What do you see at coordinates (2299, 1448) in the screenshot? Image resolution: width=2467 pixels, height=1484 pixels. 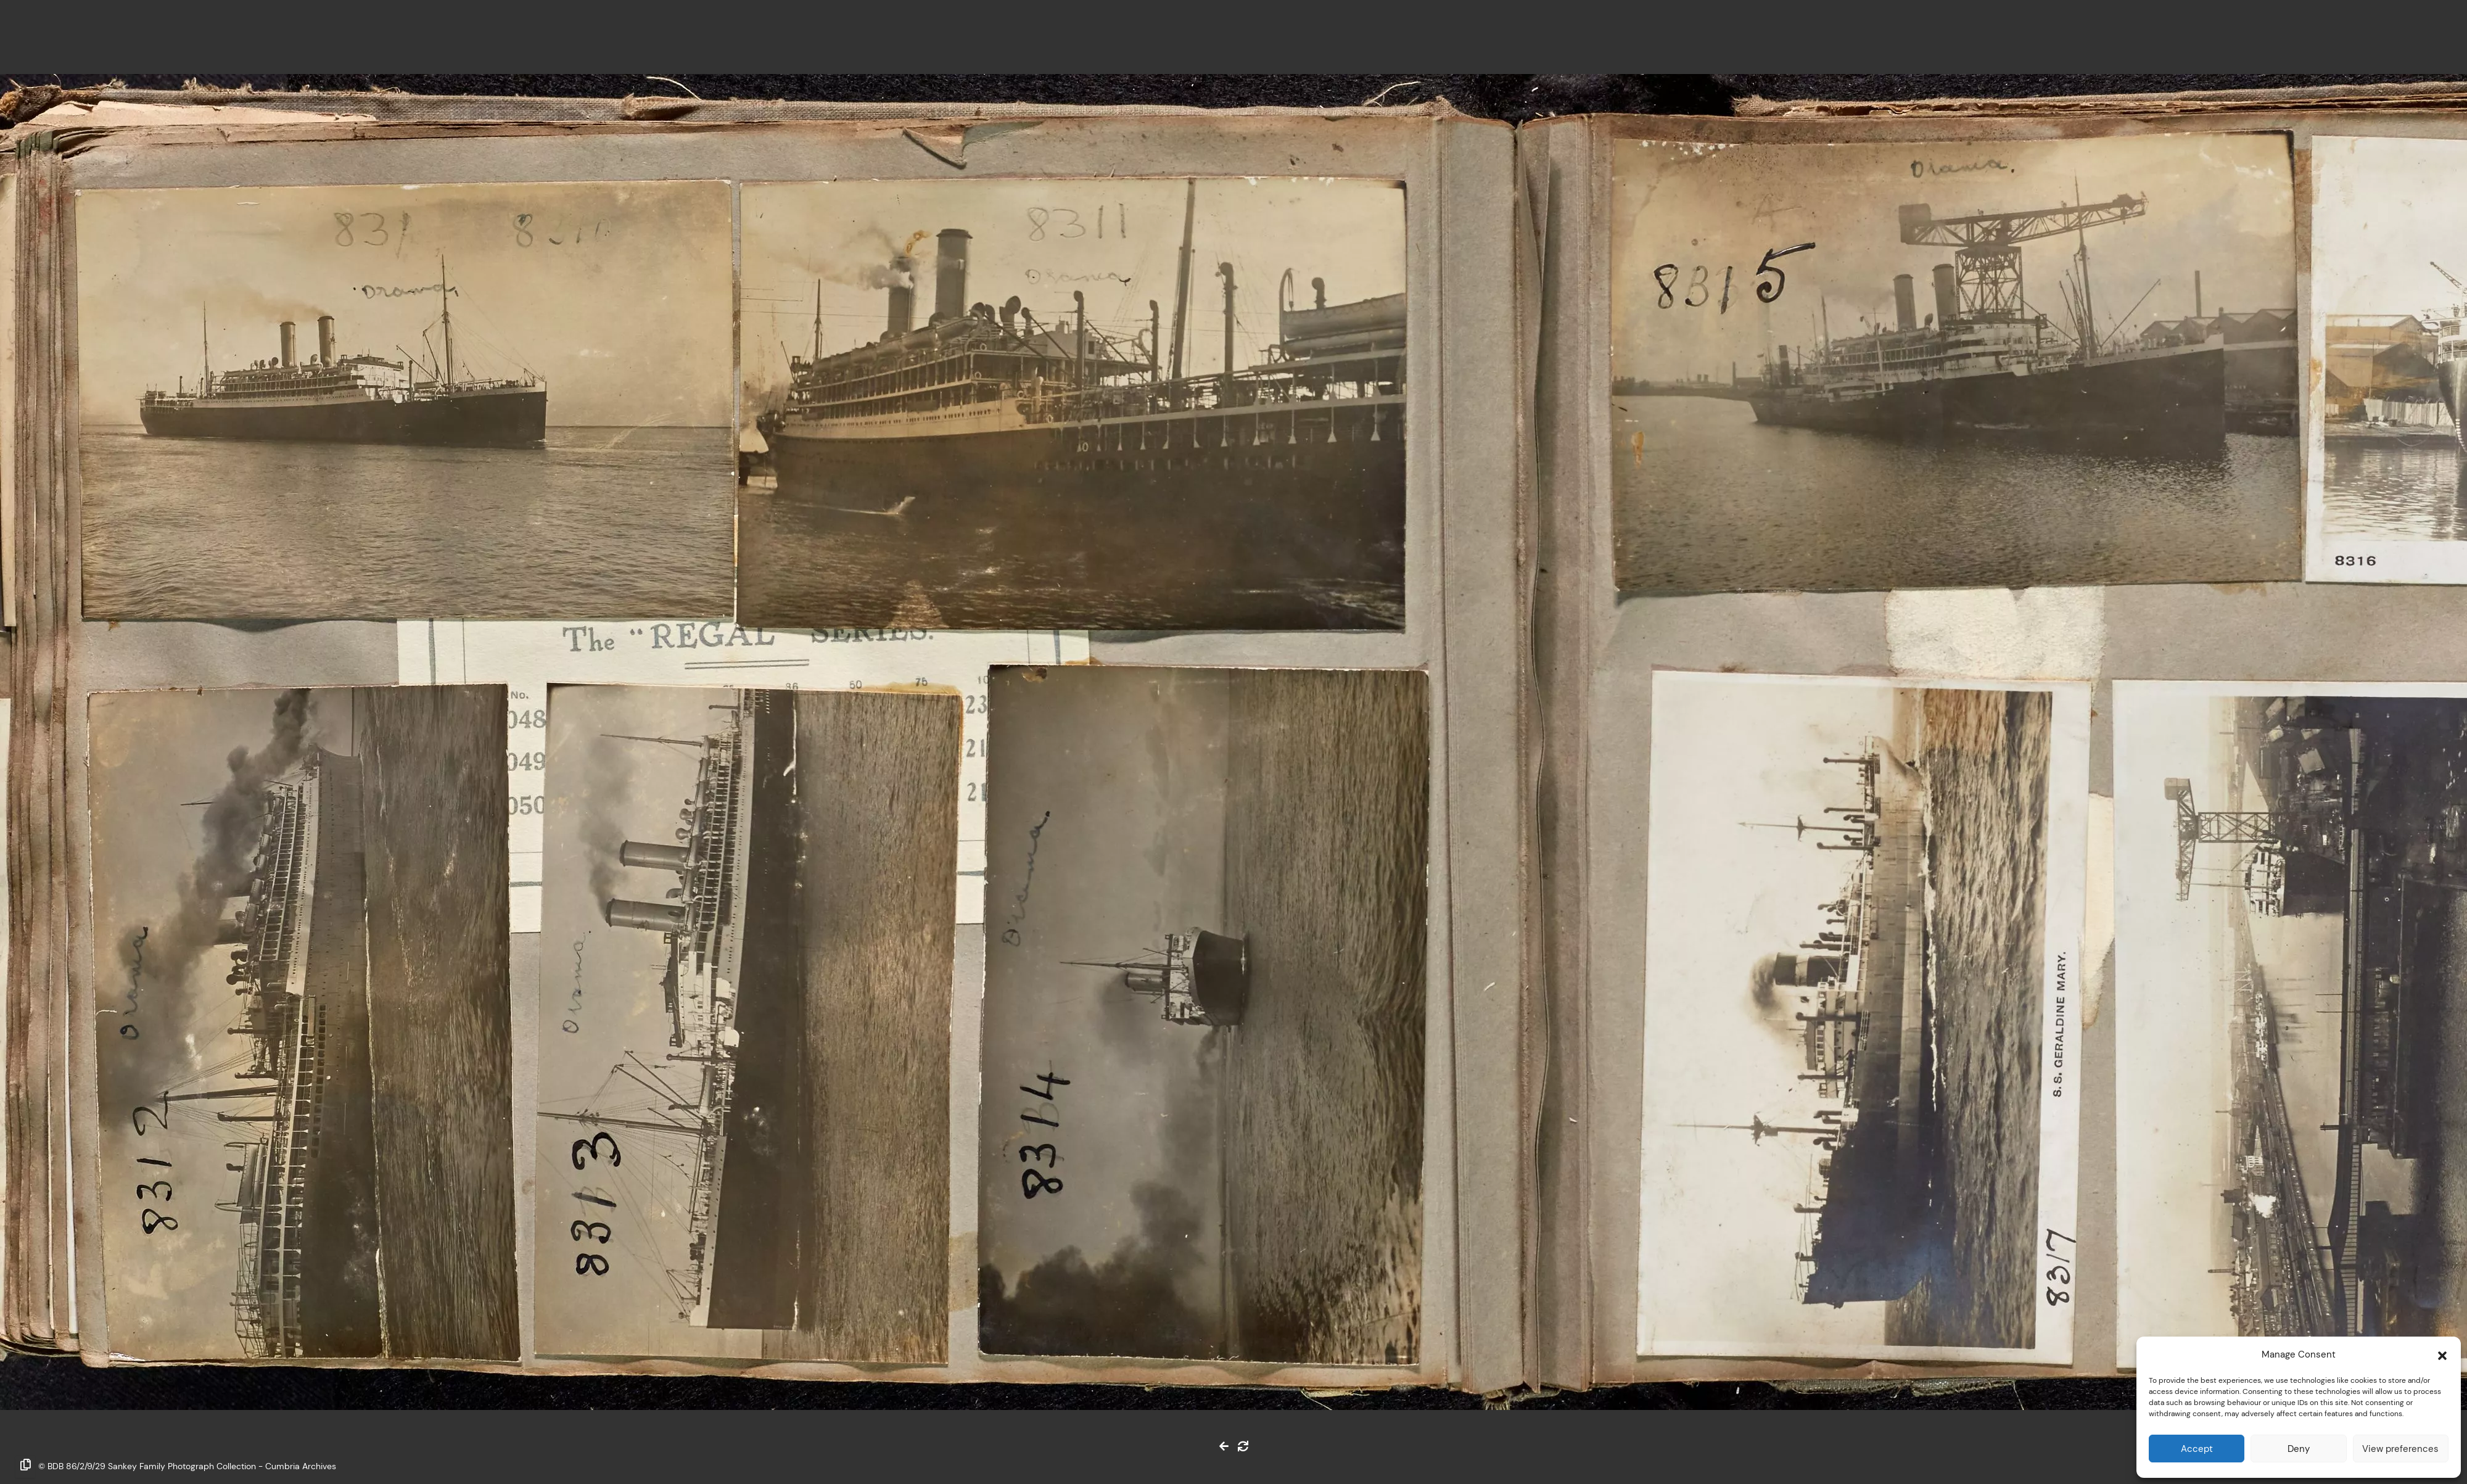 I see `Deny` at bounding box center [2299, 1448].